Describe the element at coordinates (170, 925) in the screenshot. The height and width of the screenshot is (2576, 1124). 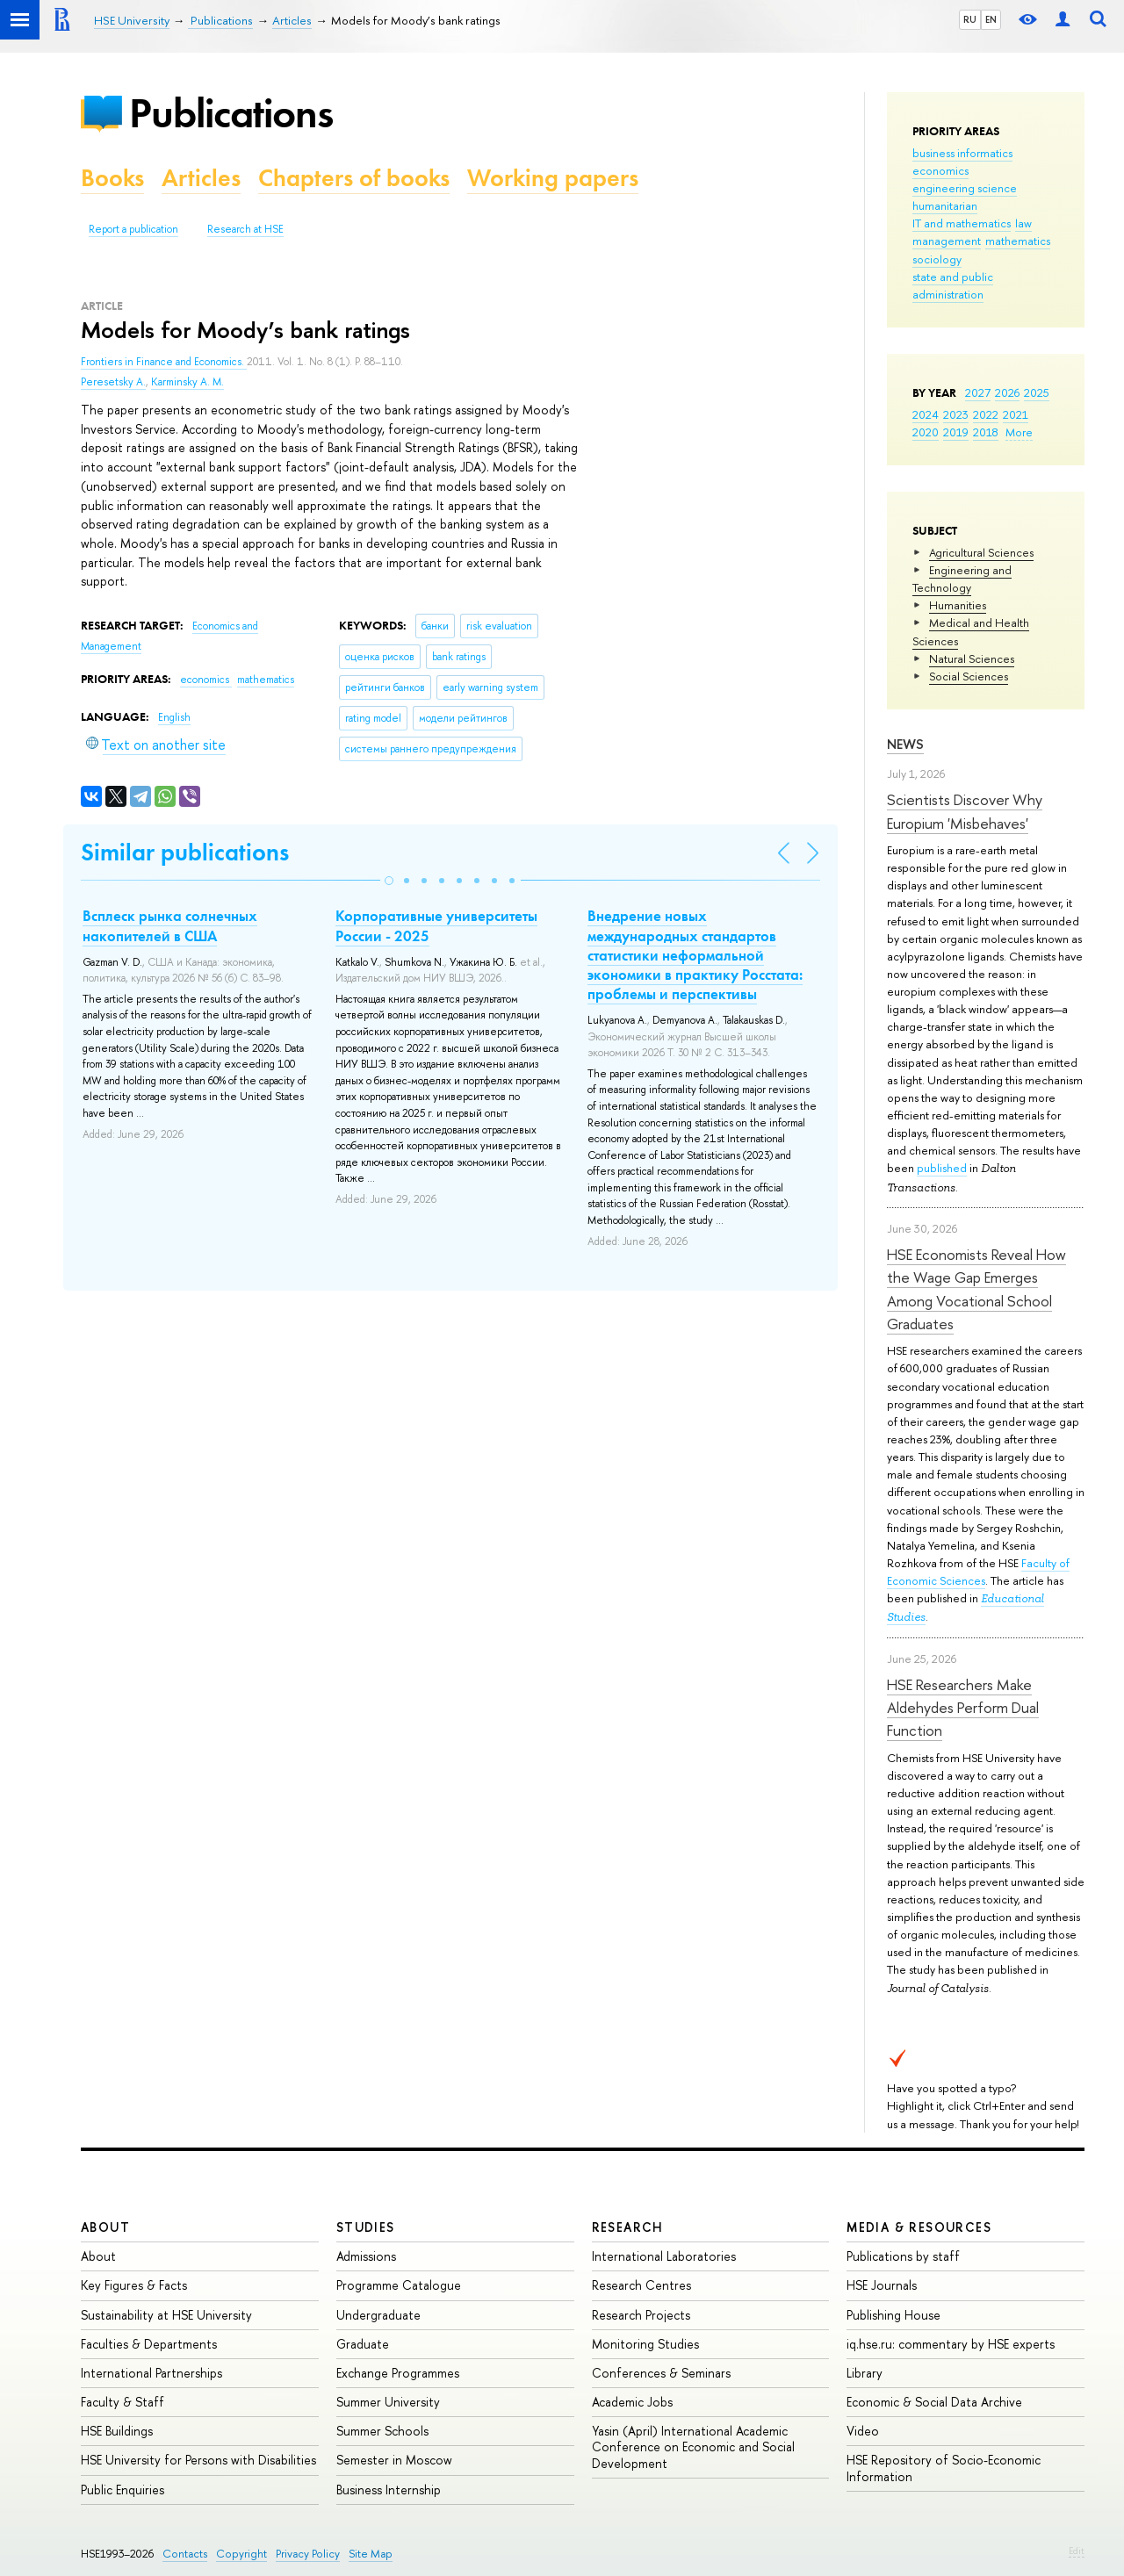
I see `Всплеск рынка солнечных накопителей в США` at that location.